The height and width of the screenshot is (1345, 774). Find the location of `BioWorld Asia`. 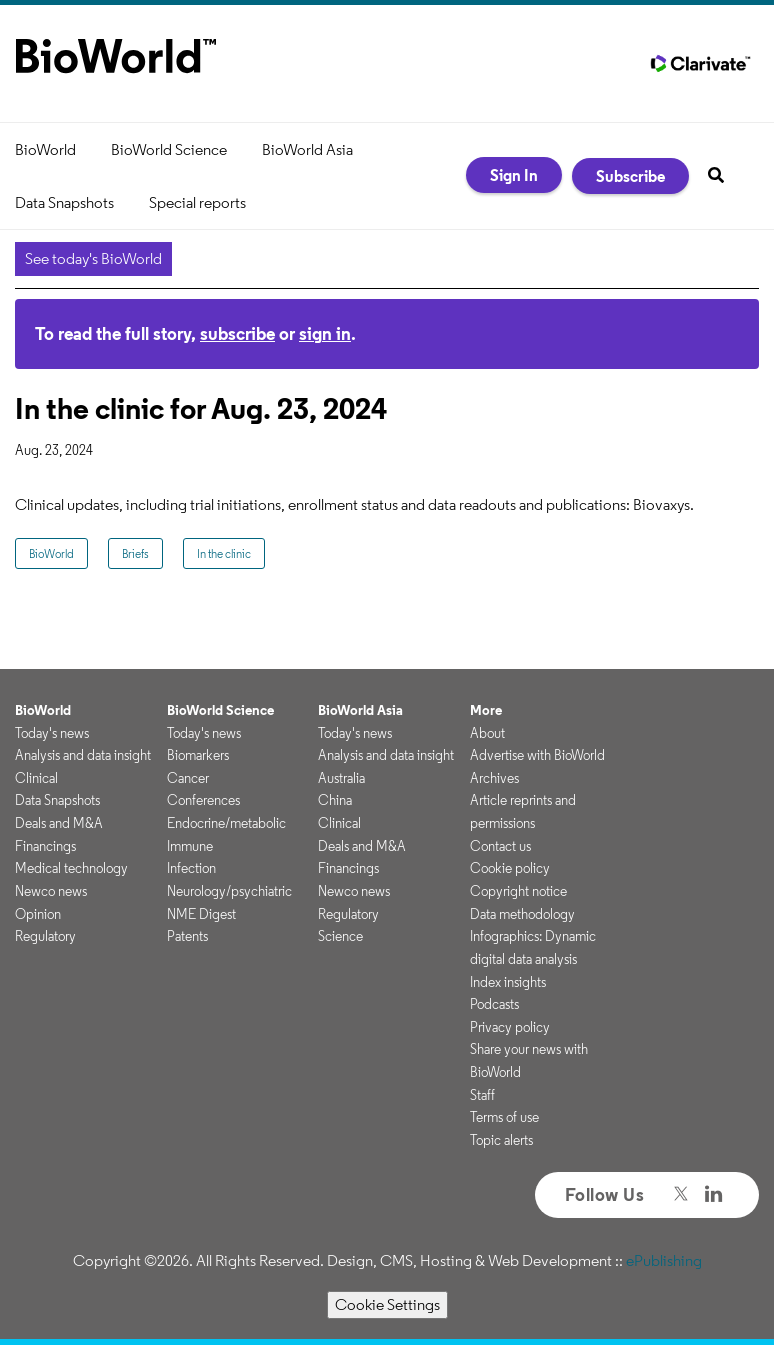

BioWorld Asia is located at coordinates (307, 149).